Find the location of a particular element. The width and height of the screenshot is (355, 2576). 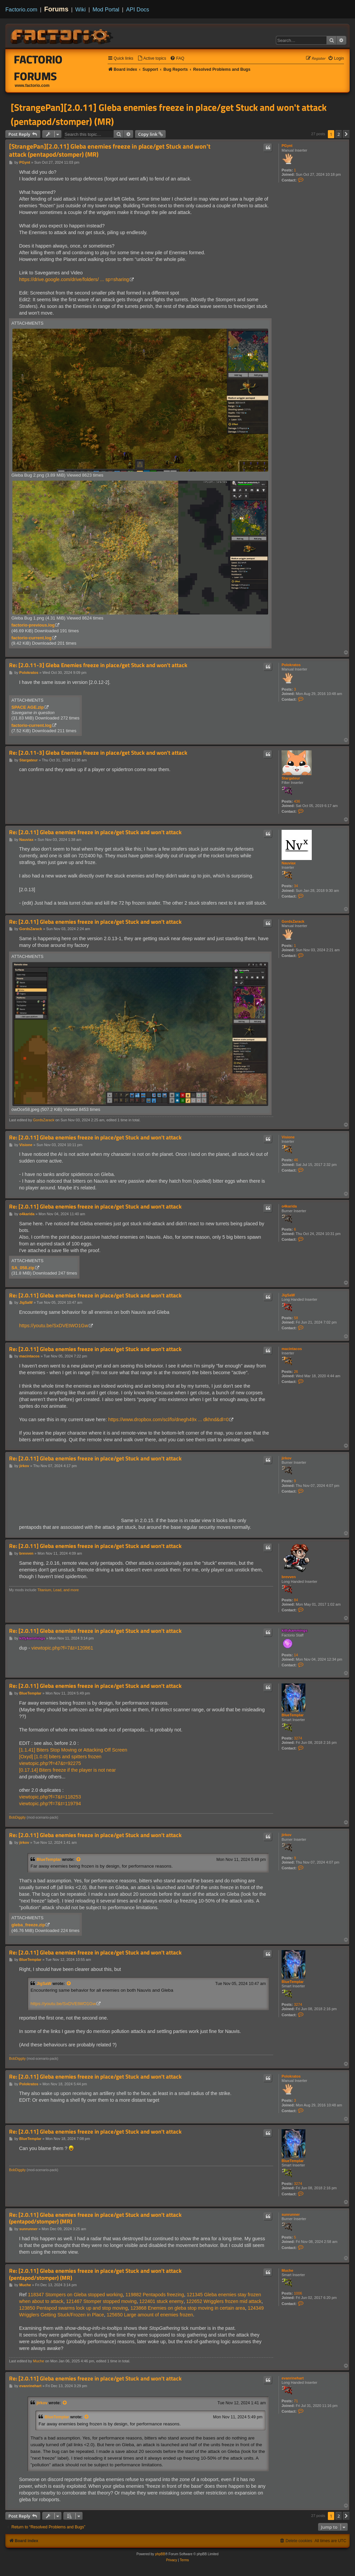

Re: [2.0.11-3] Gleba Enemies freeze in place/get Stuck and won't attack is located at coordinates (98, 665).